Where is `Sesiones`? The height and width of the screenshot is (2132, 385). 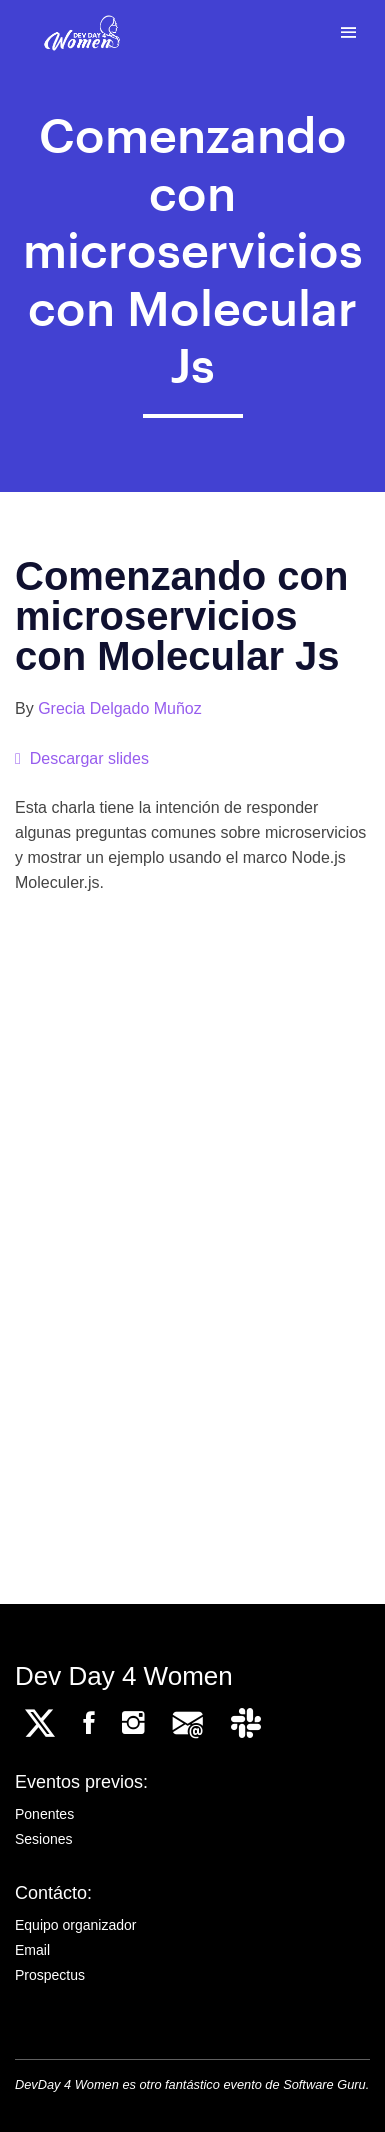
Sesiones is located at coordinates (44, 1839).